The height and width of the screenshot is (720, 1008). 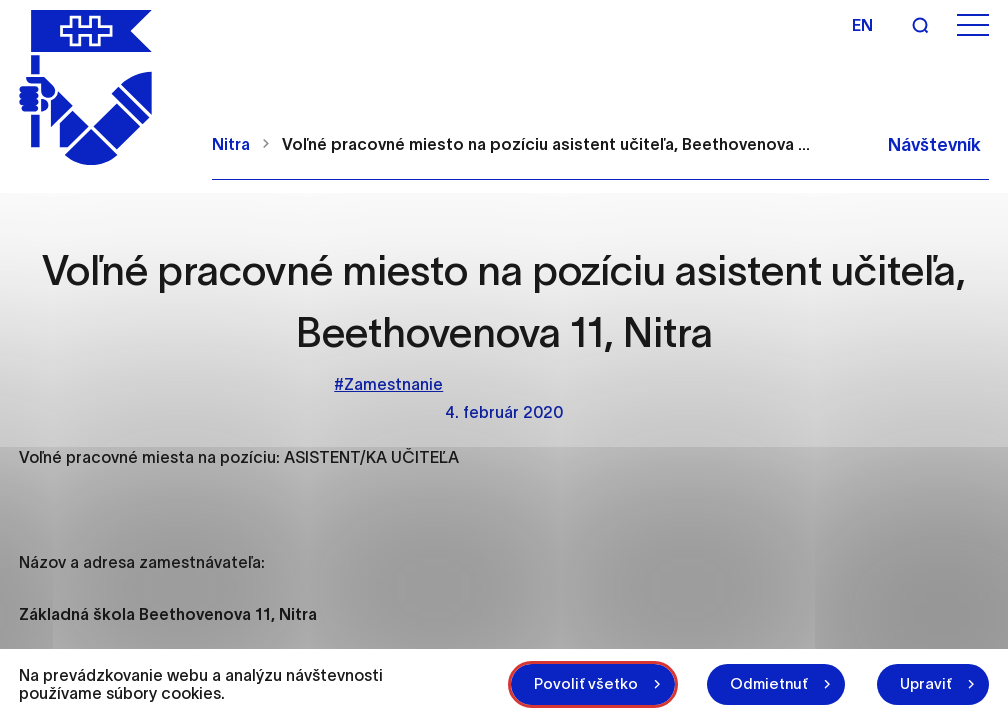 What do you see at coordinates (586, 683) in the screenshot?
I see `Povoliť všetko` at bounding box center [586, 683].